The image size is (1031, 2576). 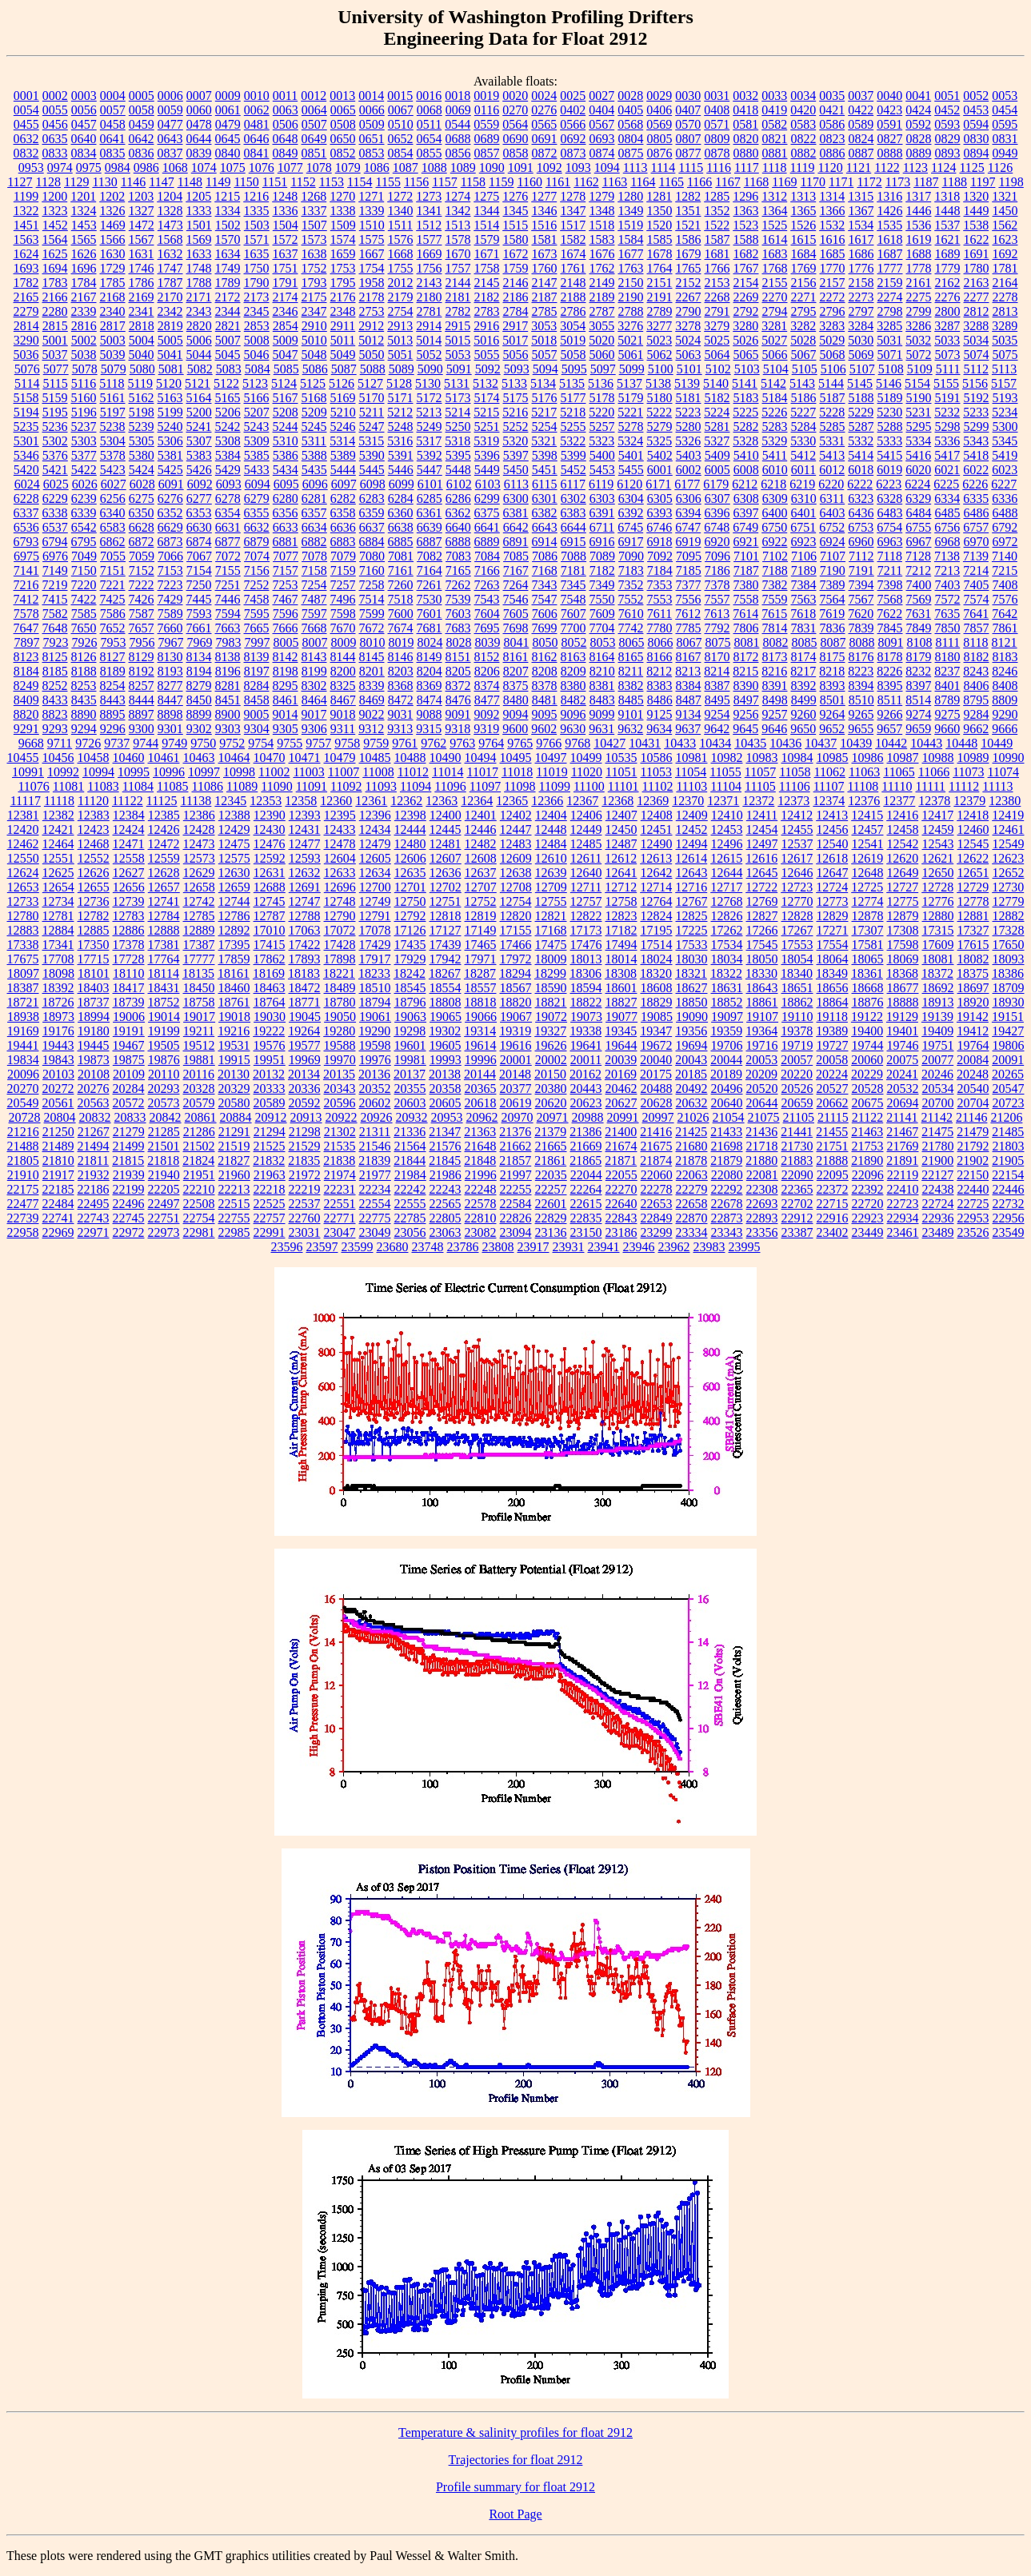 What do you see at coordinates (717, 700) in the screenshot?
I see `8495` at bounding box center [717, 700].